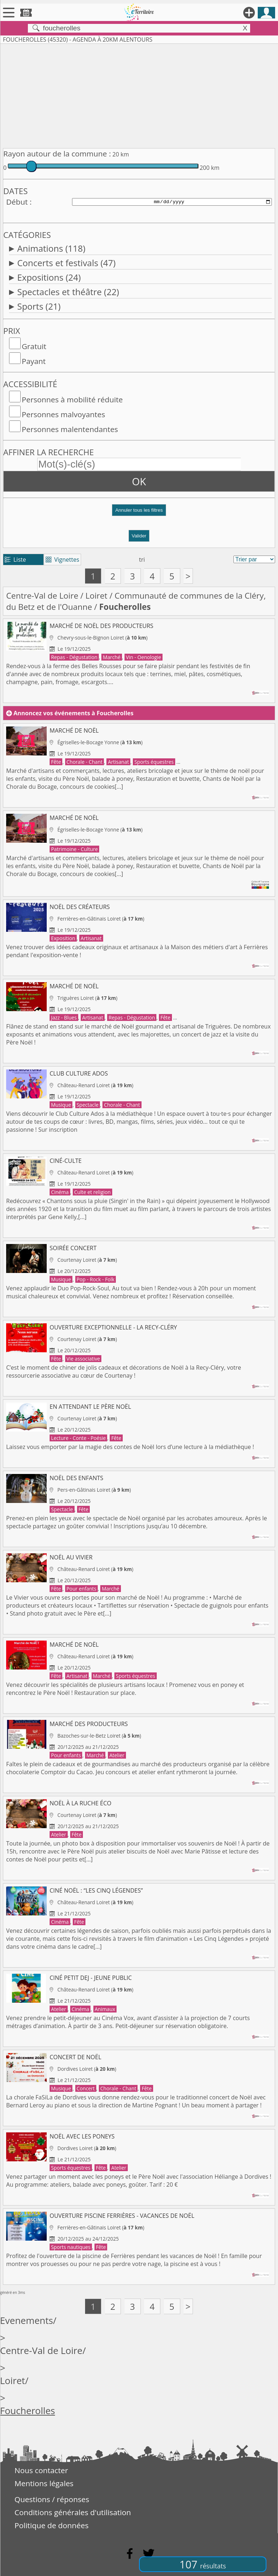 The height and width of the screenshot is (2576, 278). Describe the element at coordinates (27, 2410) in the screenshot. I see `Foucherolles` at that location.